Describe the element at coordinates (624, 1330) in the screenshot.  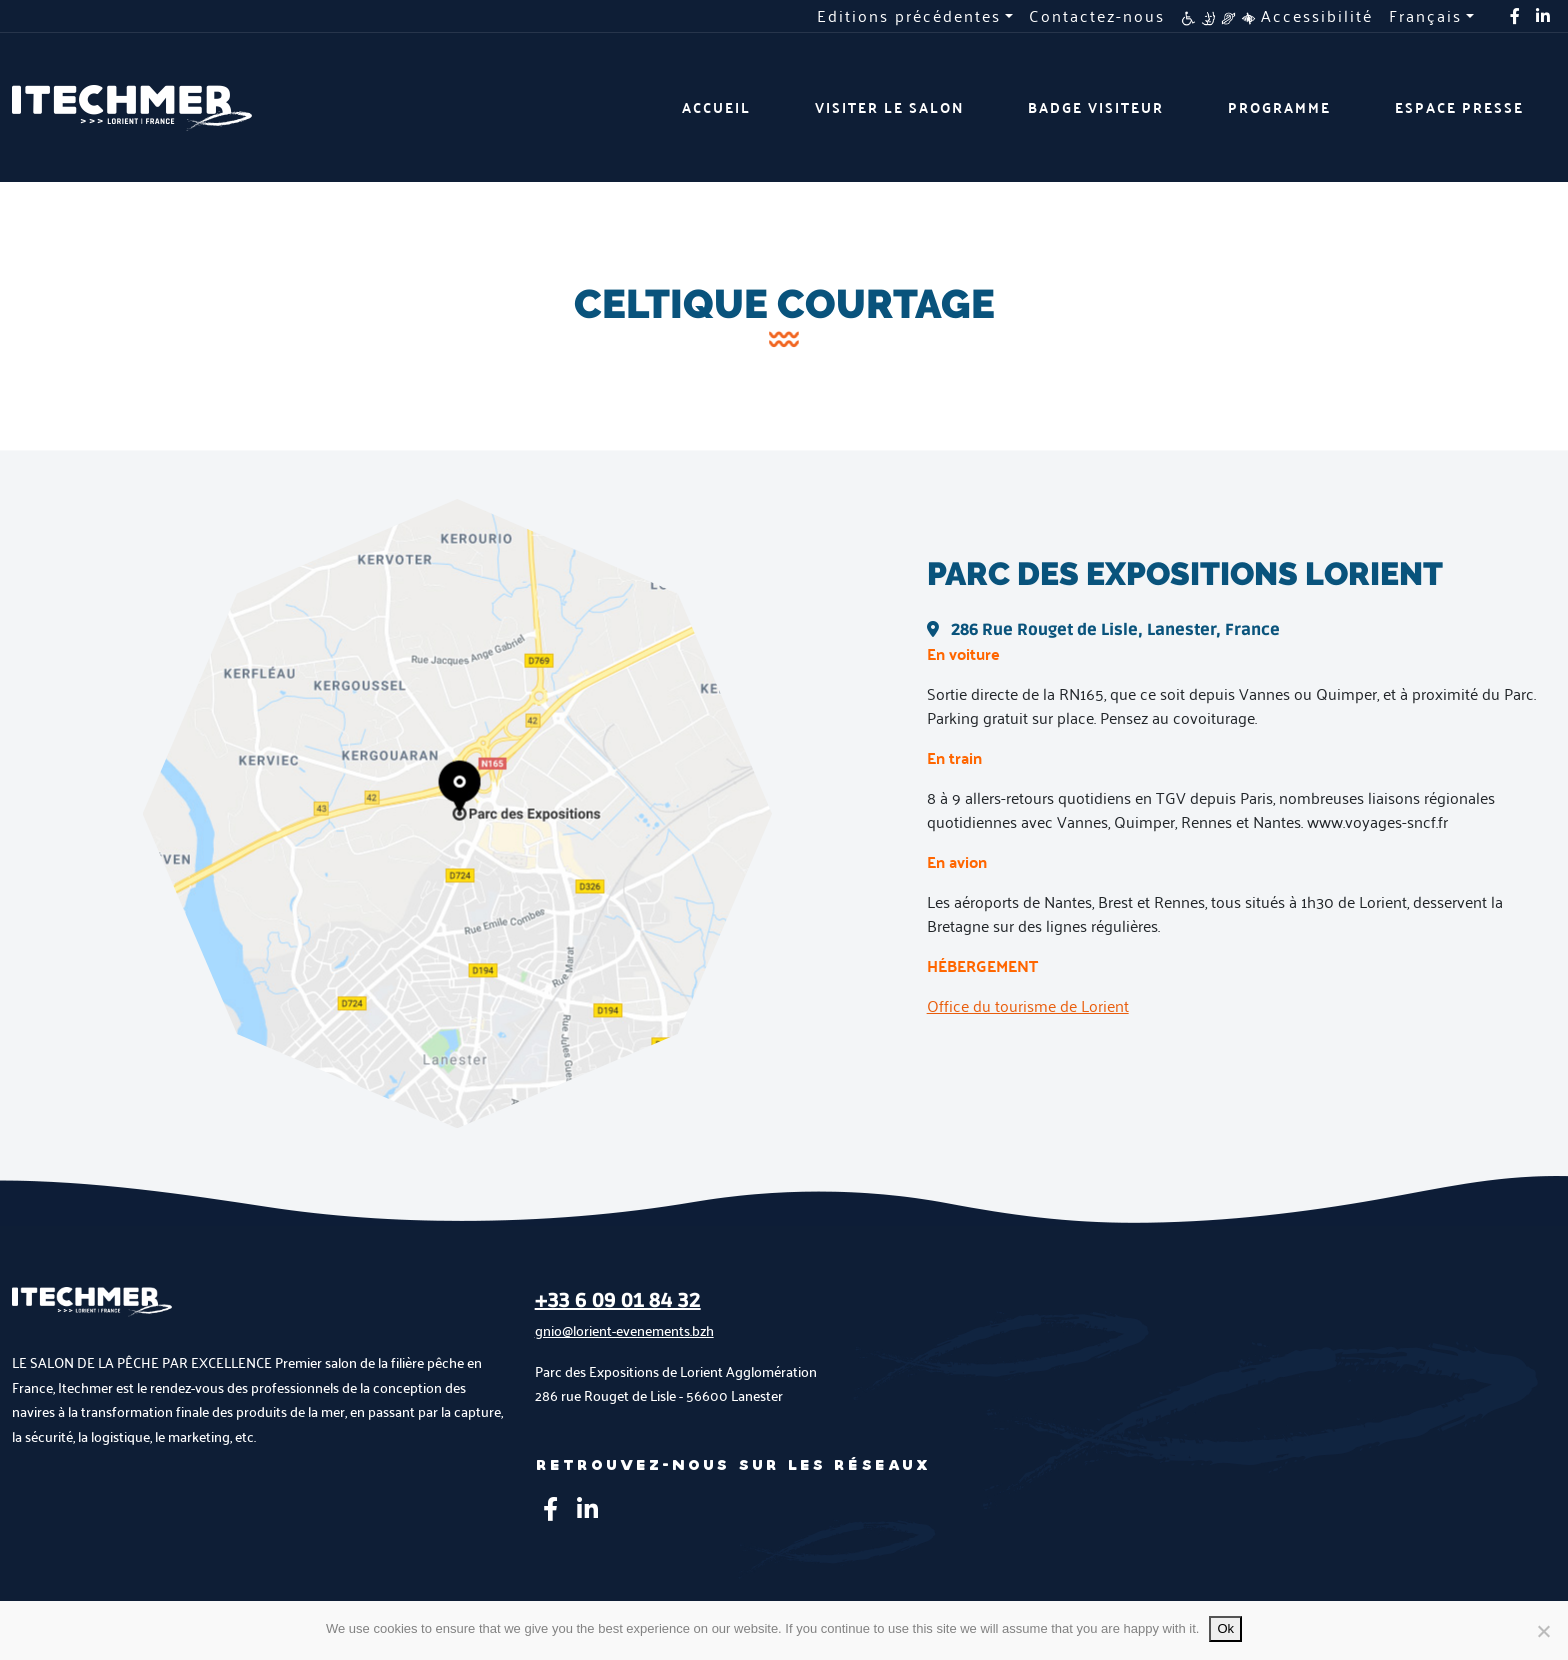
I see `gnio@lorient-evenements.bzh` at that location.